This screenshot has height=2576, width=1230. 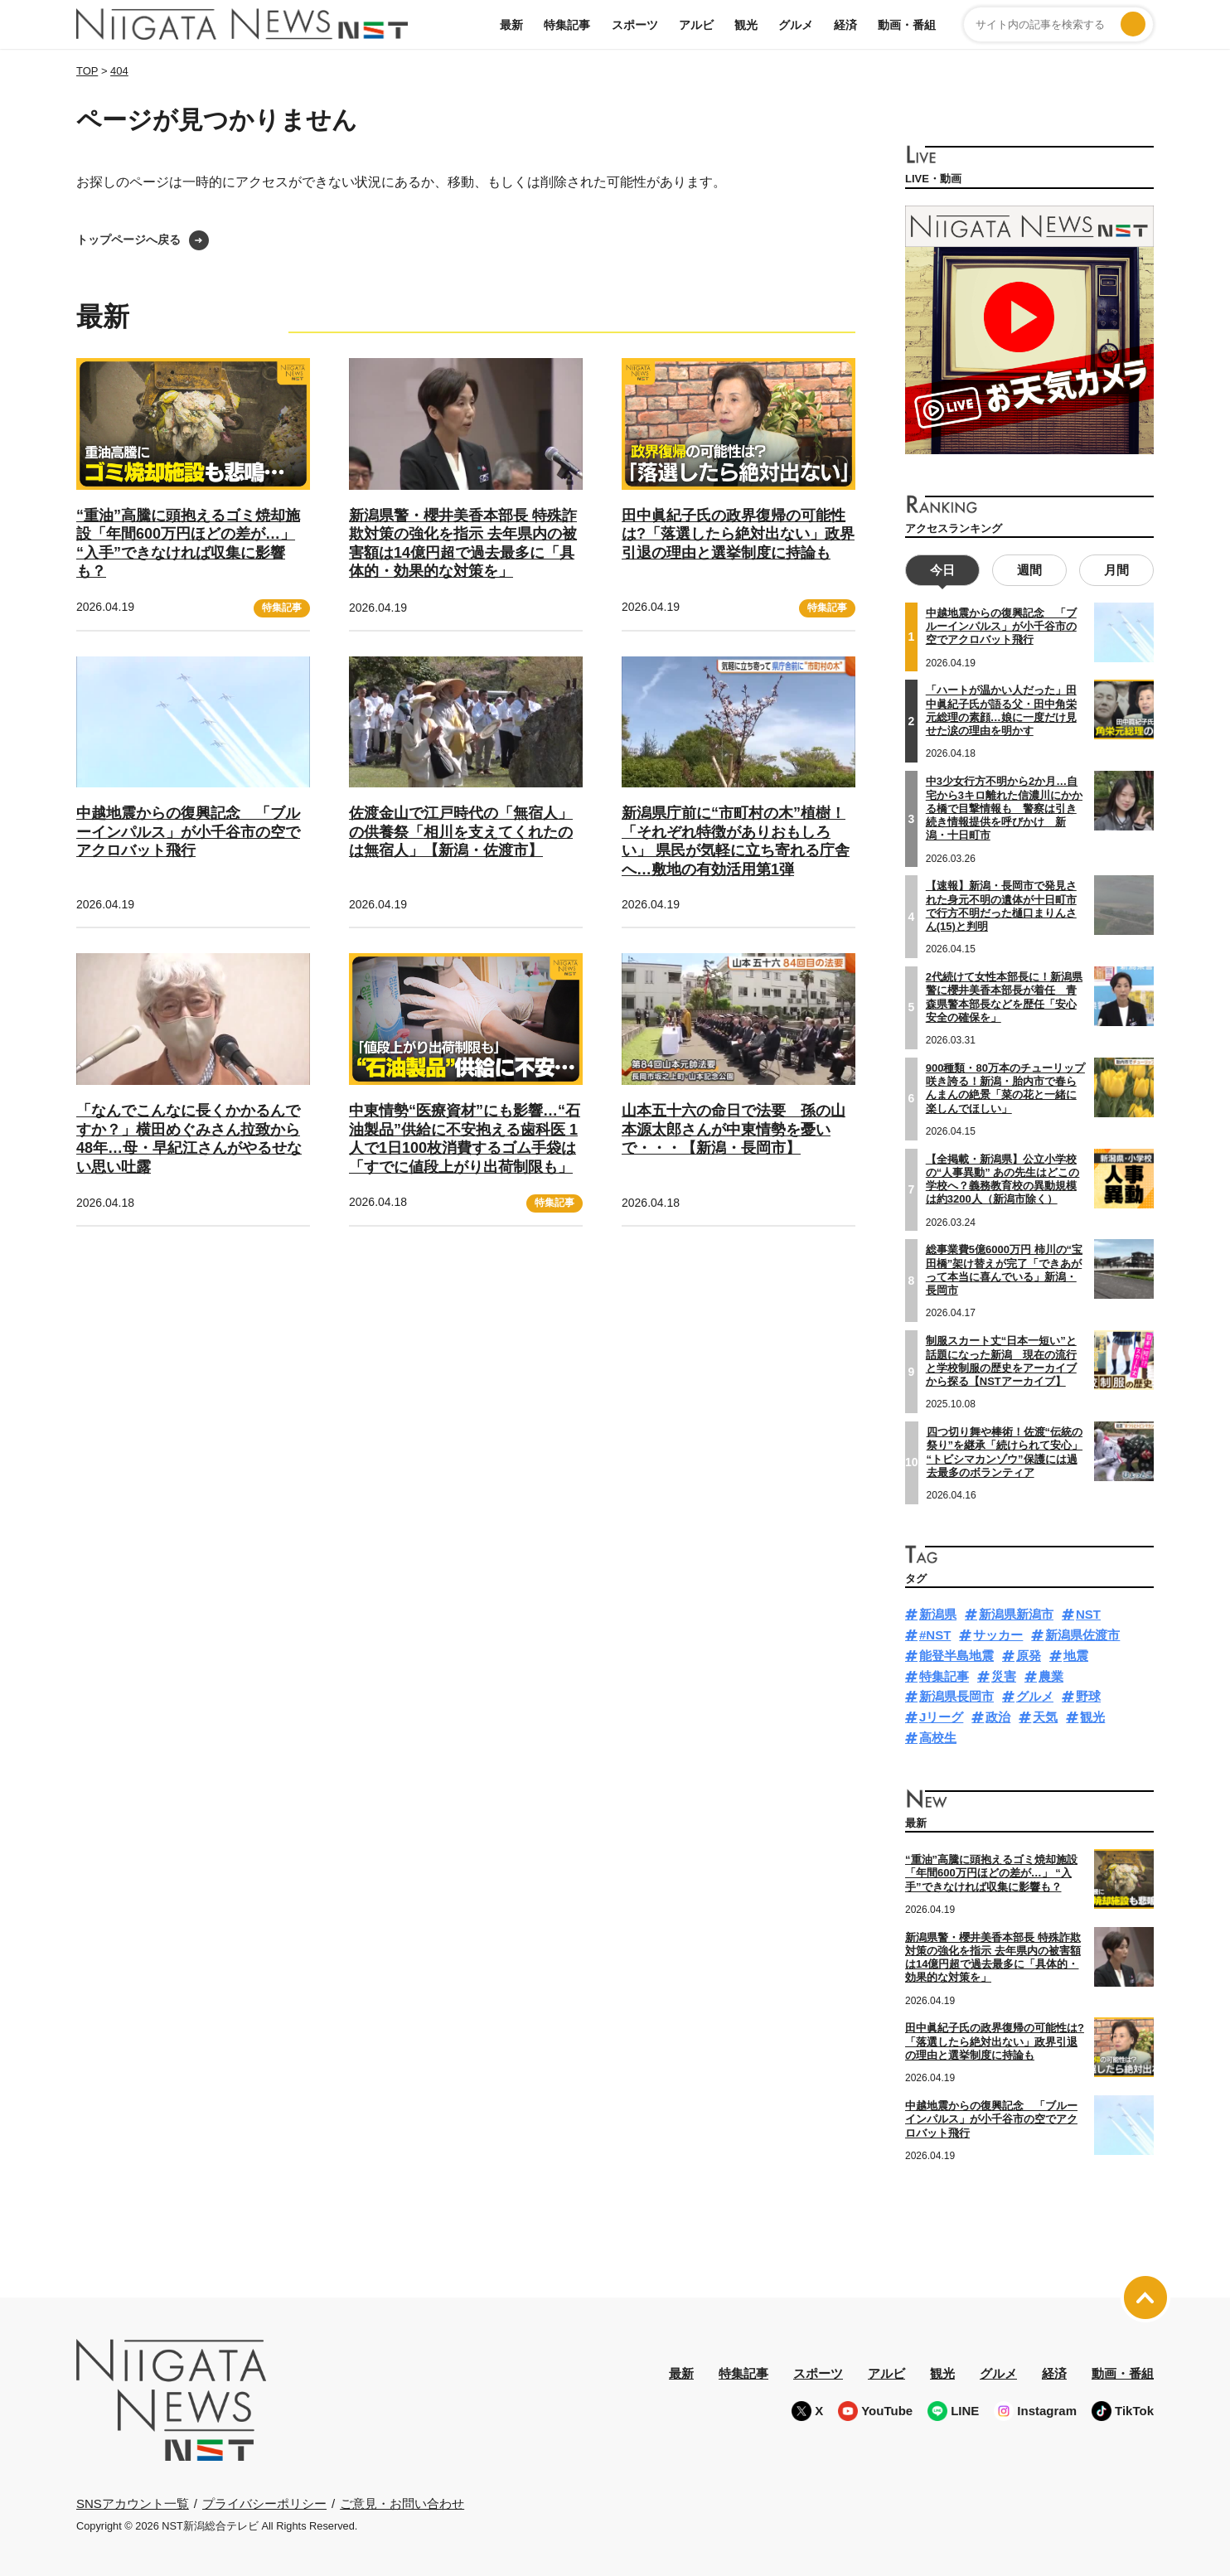 I want to click on 中3少女行方不明から2か月…自宅から3キロ離れた信濃川にかかる橋で目撃情報も 警察は引き続き情報提供を呼びかけ 新潟・十日町市, so click(x=1004, y=806).